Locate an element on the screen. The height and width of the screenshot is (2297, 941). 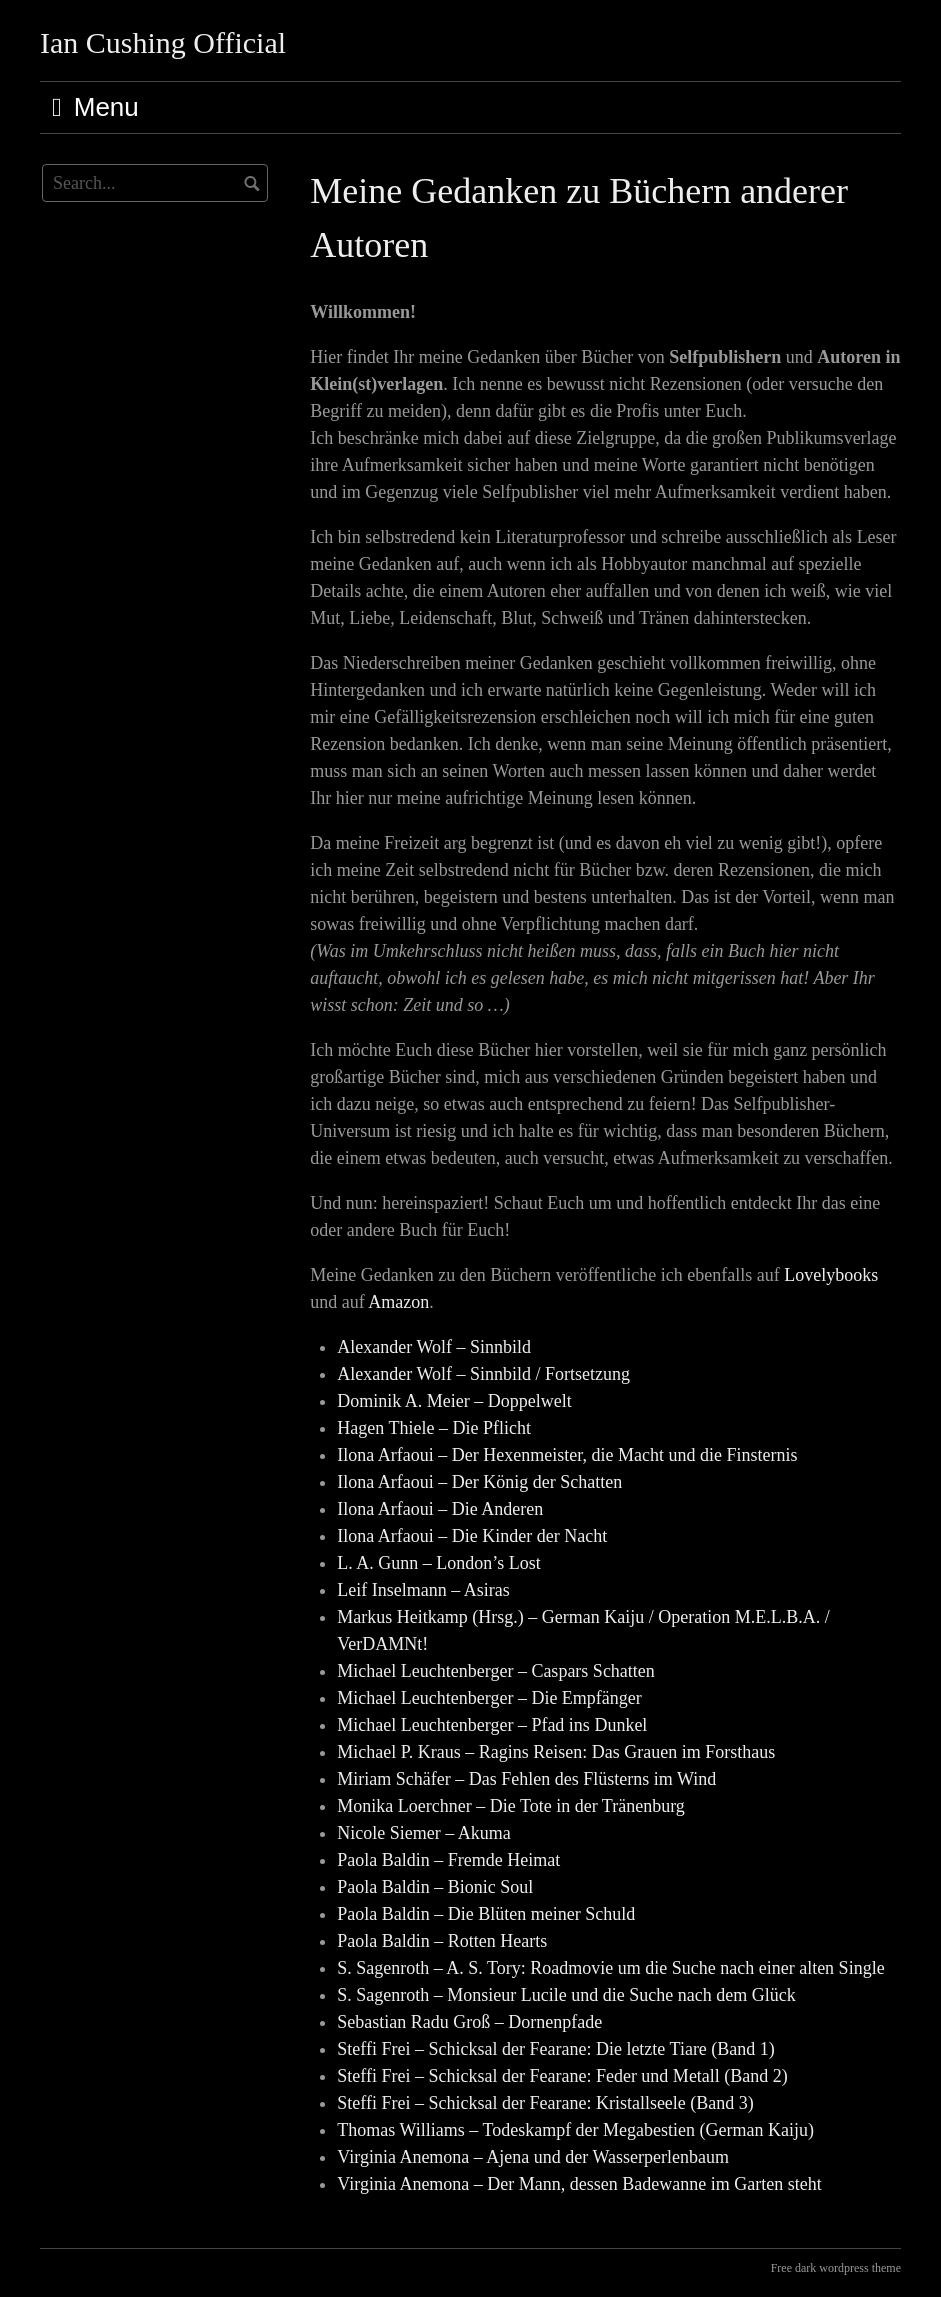
Free dark wordpress theme is located at coordinates (836, 2268).